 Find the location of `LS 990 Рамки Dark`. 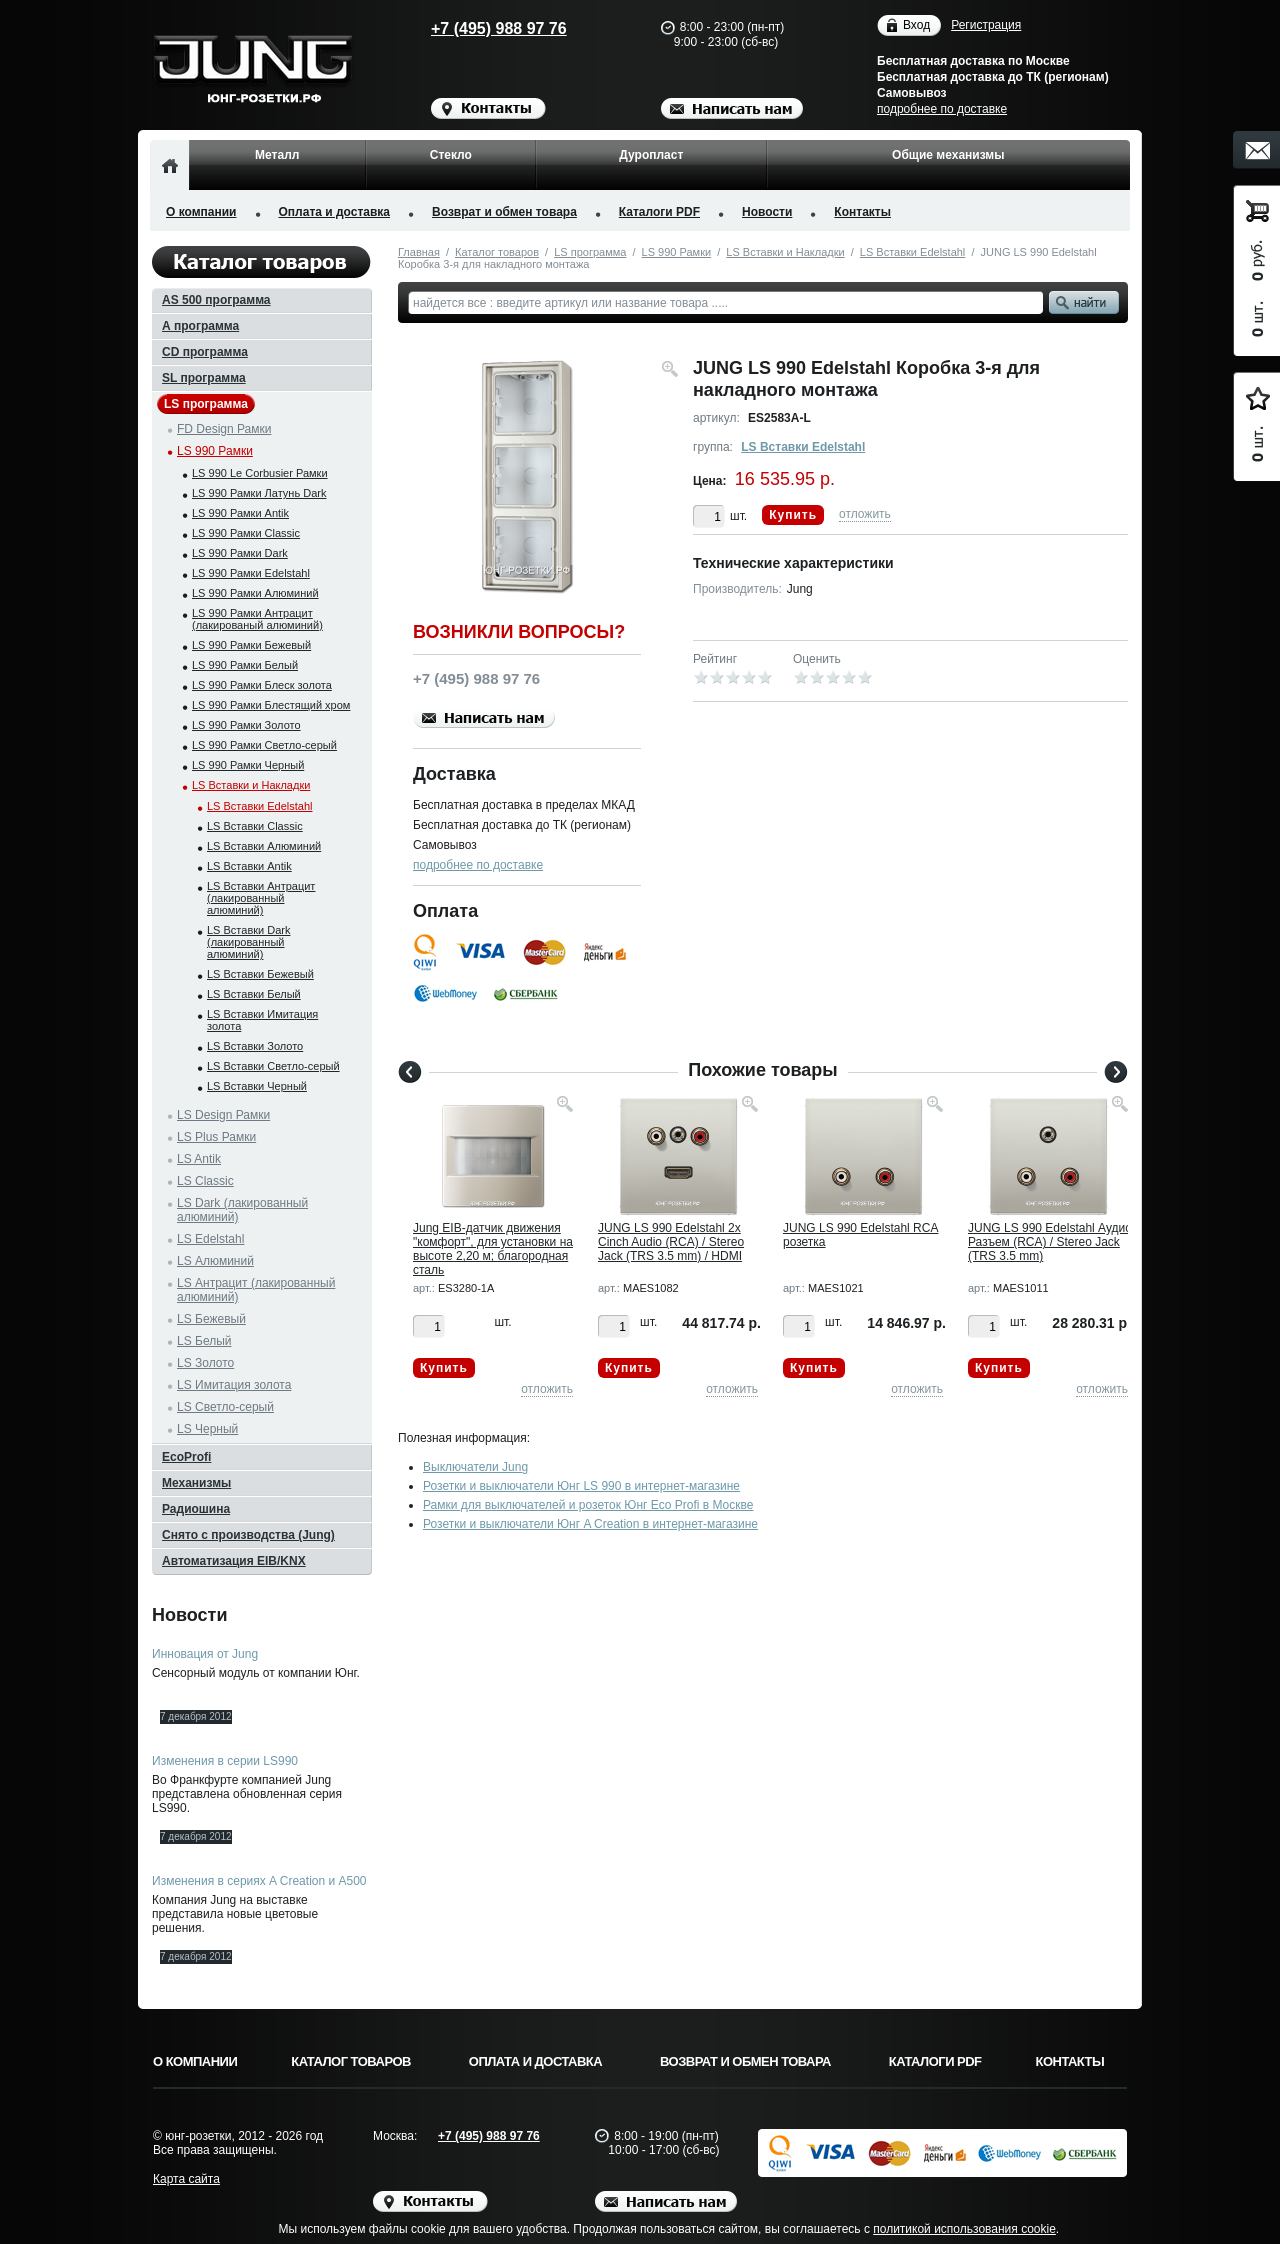

LS 990 Рамки Dark is located at coordinates (240, 553).